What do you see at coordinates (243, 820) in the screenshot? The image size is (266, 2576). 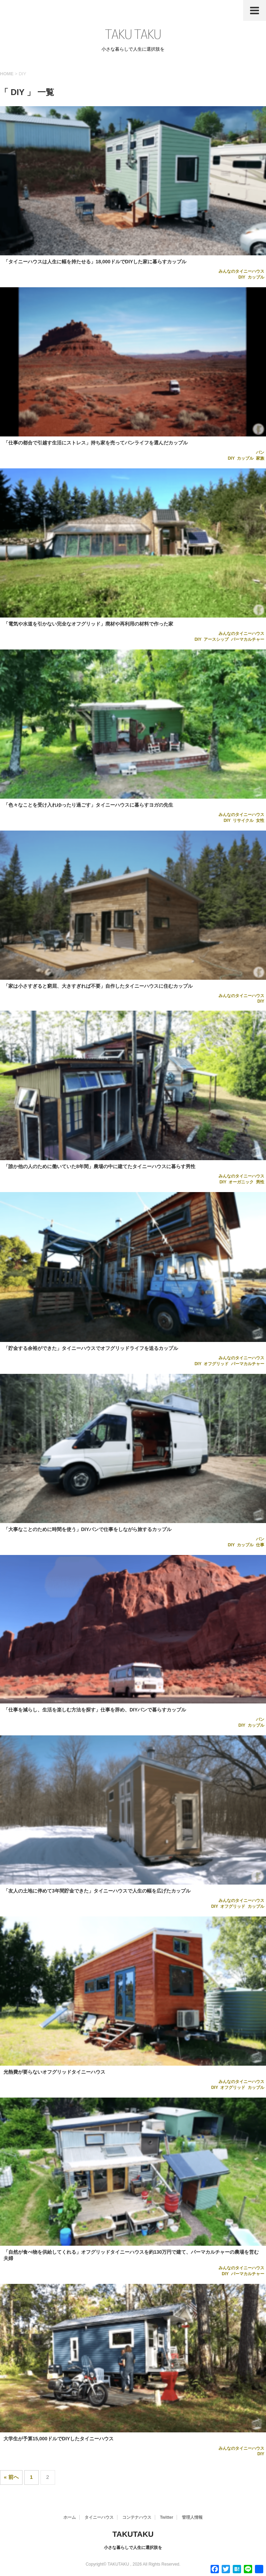 I see `リサイクル` at bounding box center [243, 820].